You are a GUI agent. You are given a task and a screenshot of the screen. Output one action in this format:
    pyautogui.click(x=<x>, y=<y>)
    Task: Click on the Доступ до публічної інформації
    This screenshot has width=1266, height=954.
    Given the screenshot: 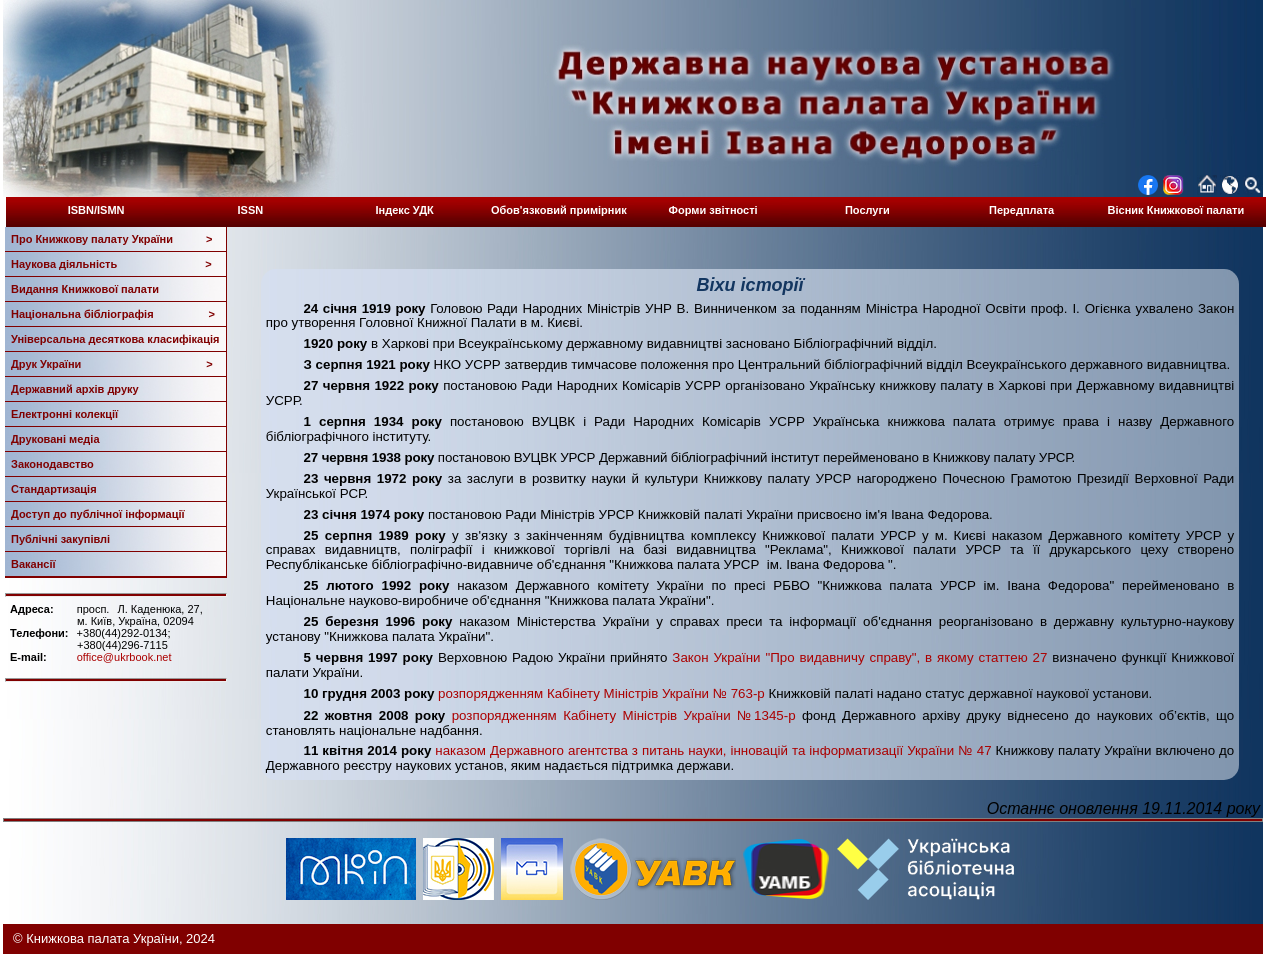 What is the action you would take?
    pyautogui.click(x=98, y=514)
    